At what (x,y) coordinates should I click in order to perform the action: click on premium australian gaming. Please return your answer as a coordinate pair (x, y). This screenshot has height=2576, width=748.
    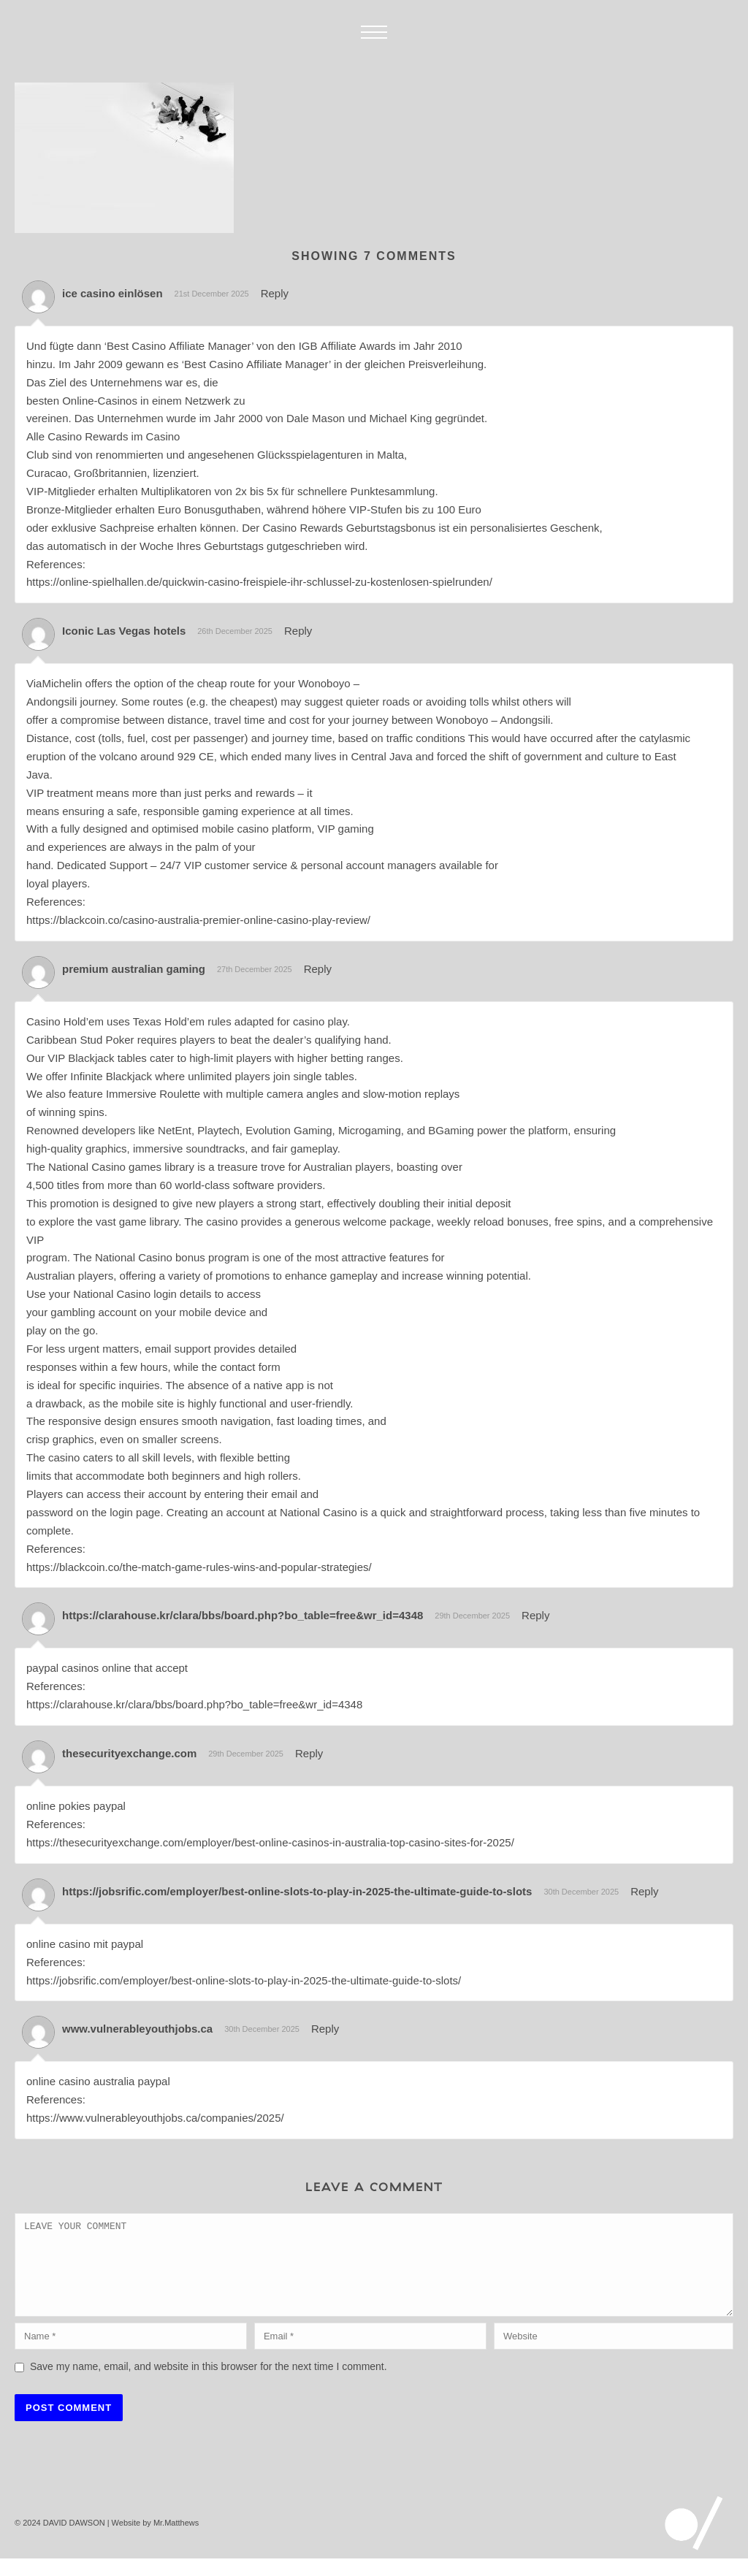
    Looking at the image, I should click on (133, 969).